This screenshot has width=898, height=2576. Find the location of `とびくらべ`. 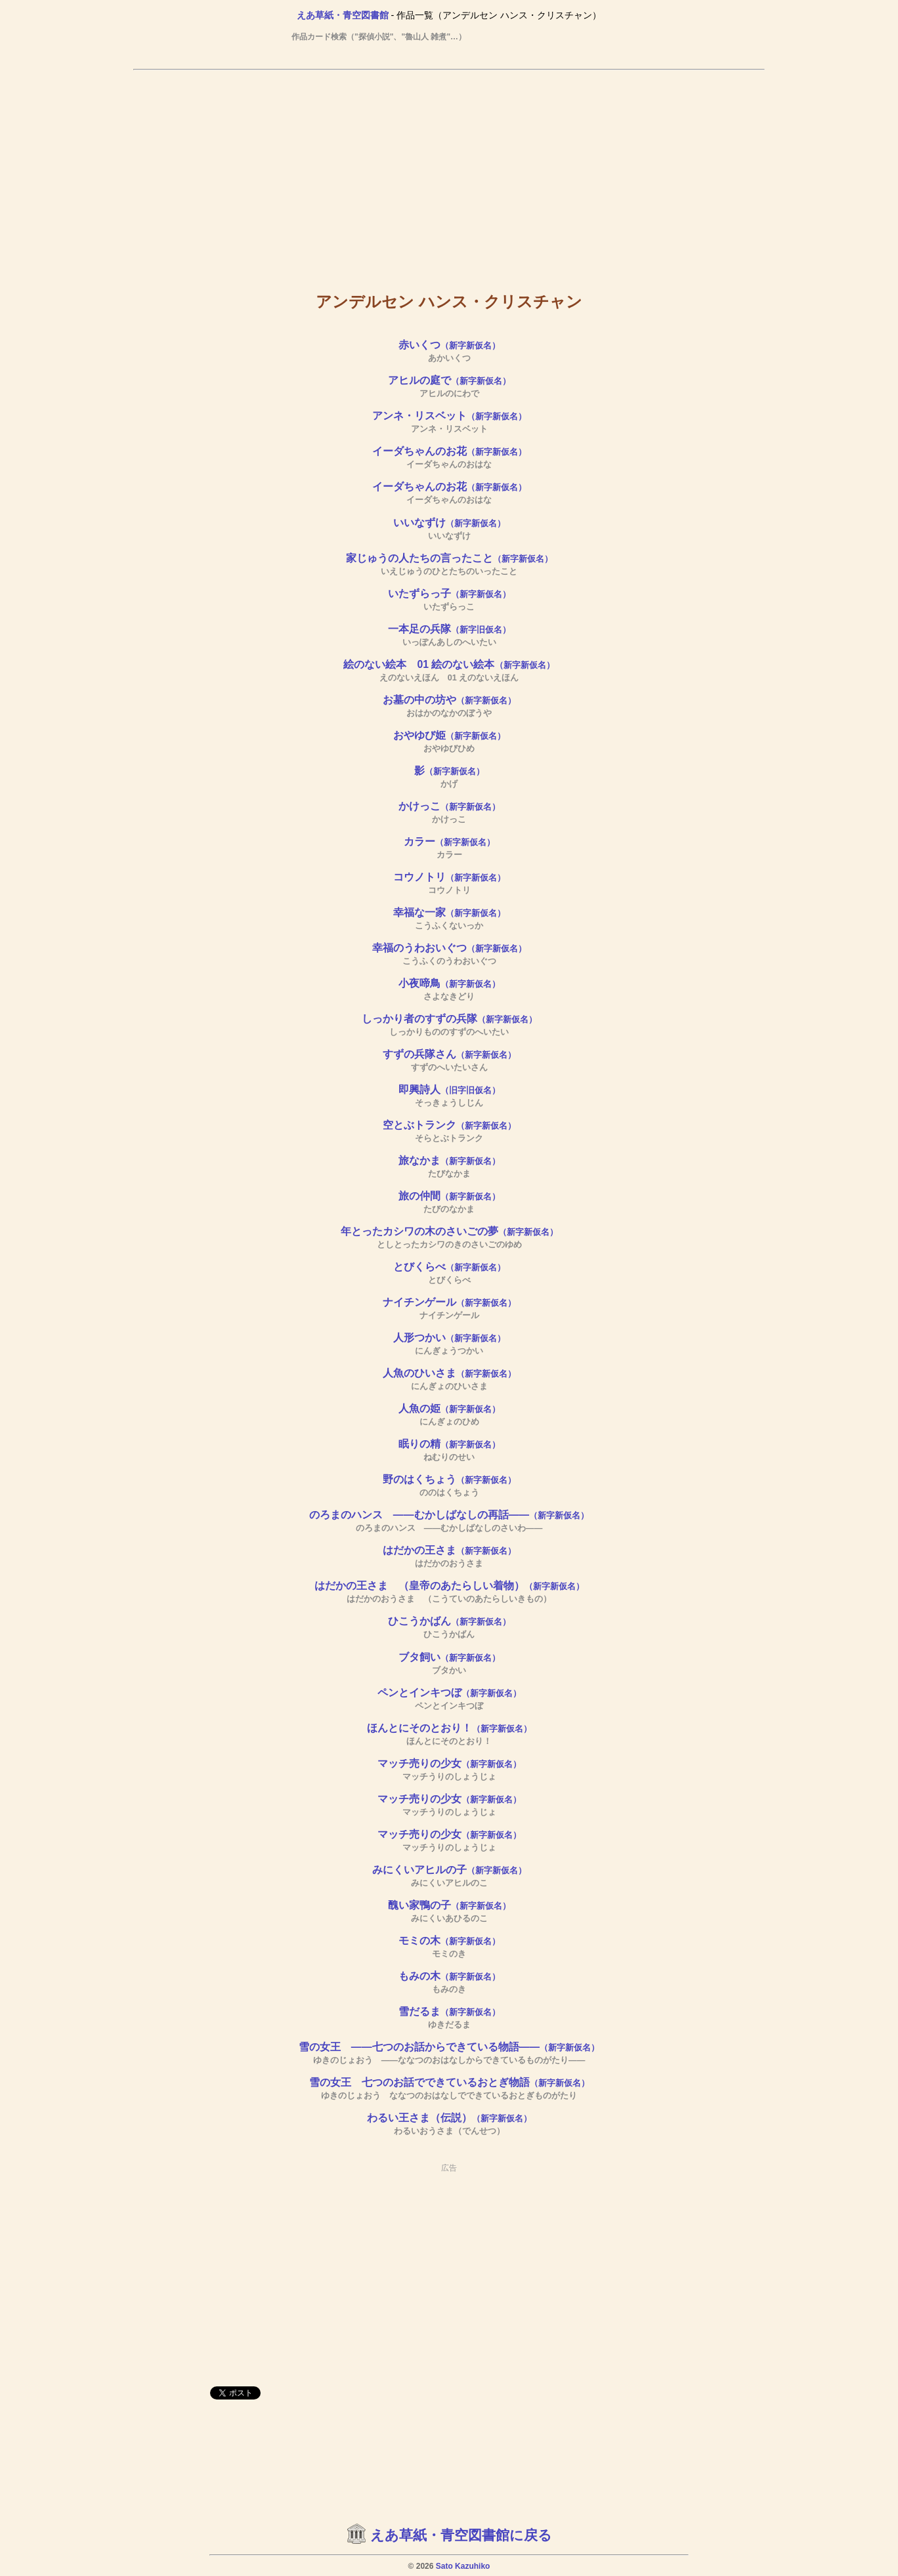

とびくらべ is located at coordinates (449, 1266).